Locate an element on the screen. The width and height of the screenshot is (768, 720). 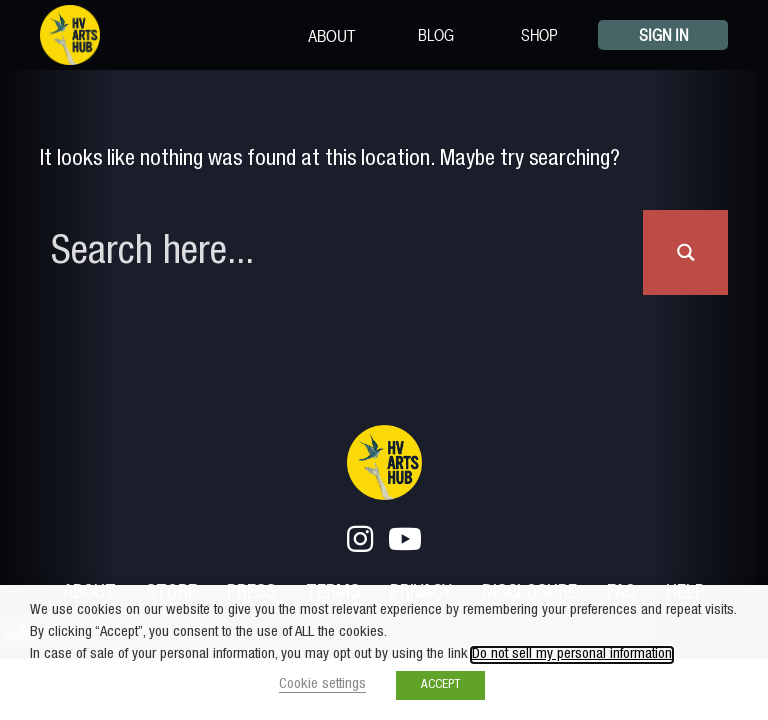
Do not sell my personal information [button] is located at coordinates (572, 655).